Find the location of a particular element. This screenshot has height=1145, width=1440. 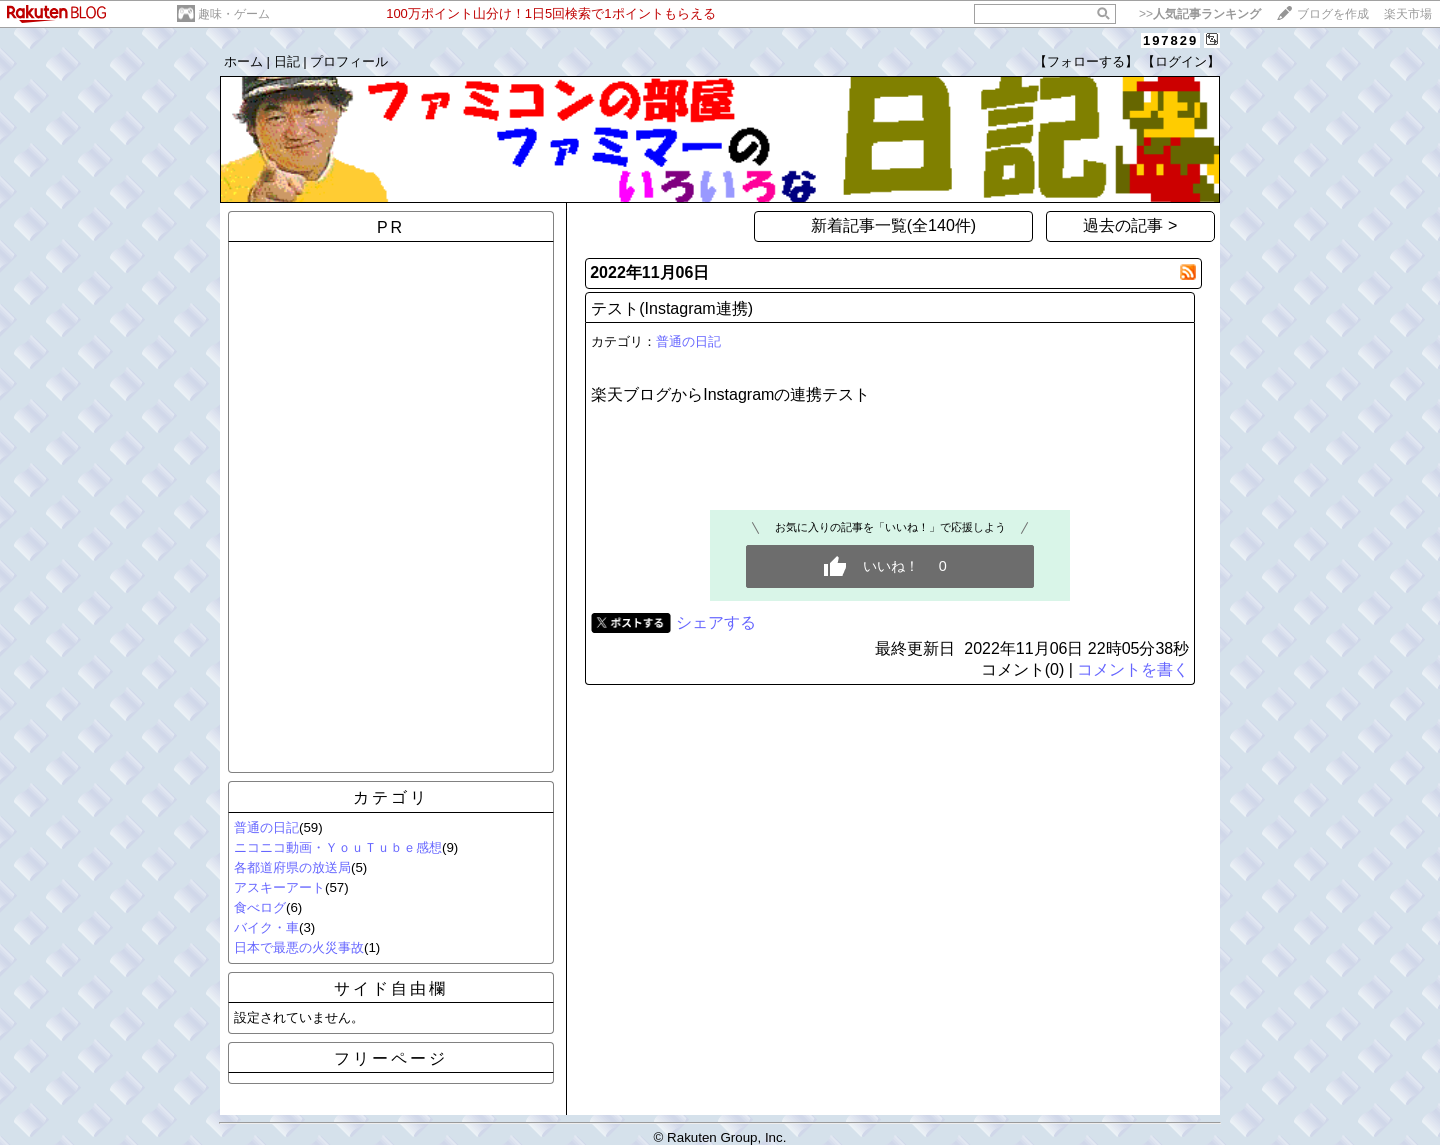

コメントを書く is located at coordinates (1133, 669).